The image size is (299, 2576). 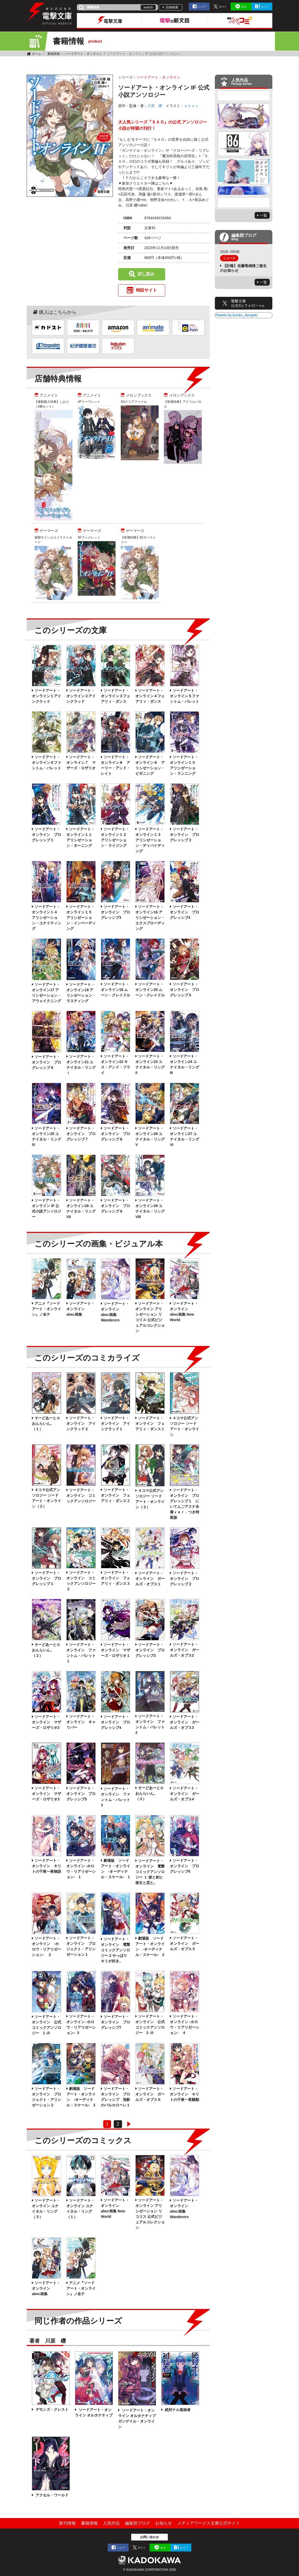 What do you see at coordinates (46, 1650) in the screenshot?
I see `そーどあーと☆おんらいん。（２）` at bounding box center [46, 1650].